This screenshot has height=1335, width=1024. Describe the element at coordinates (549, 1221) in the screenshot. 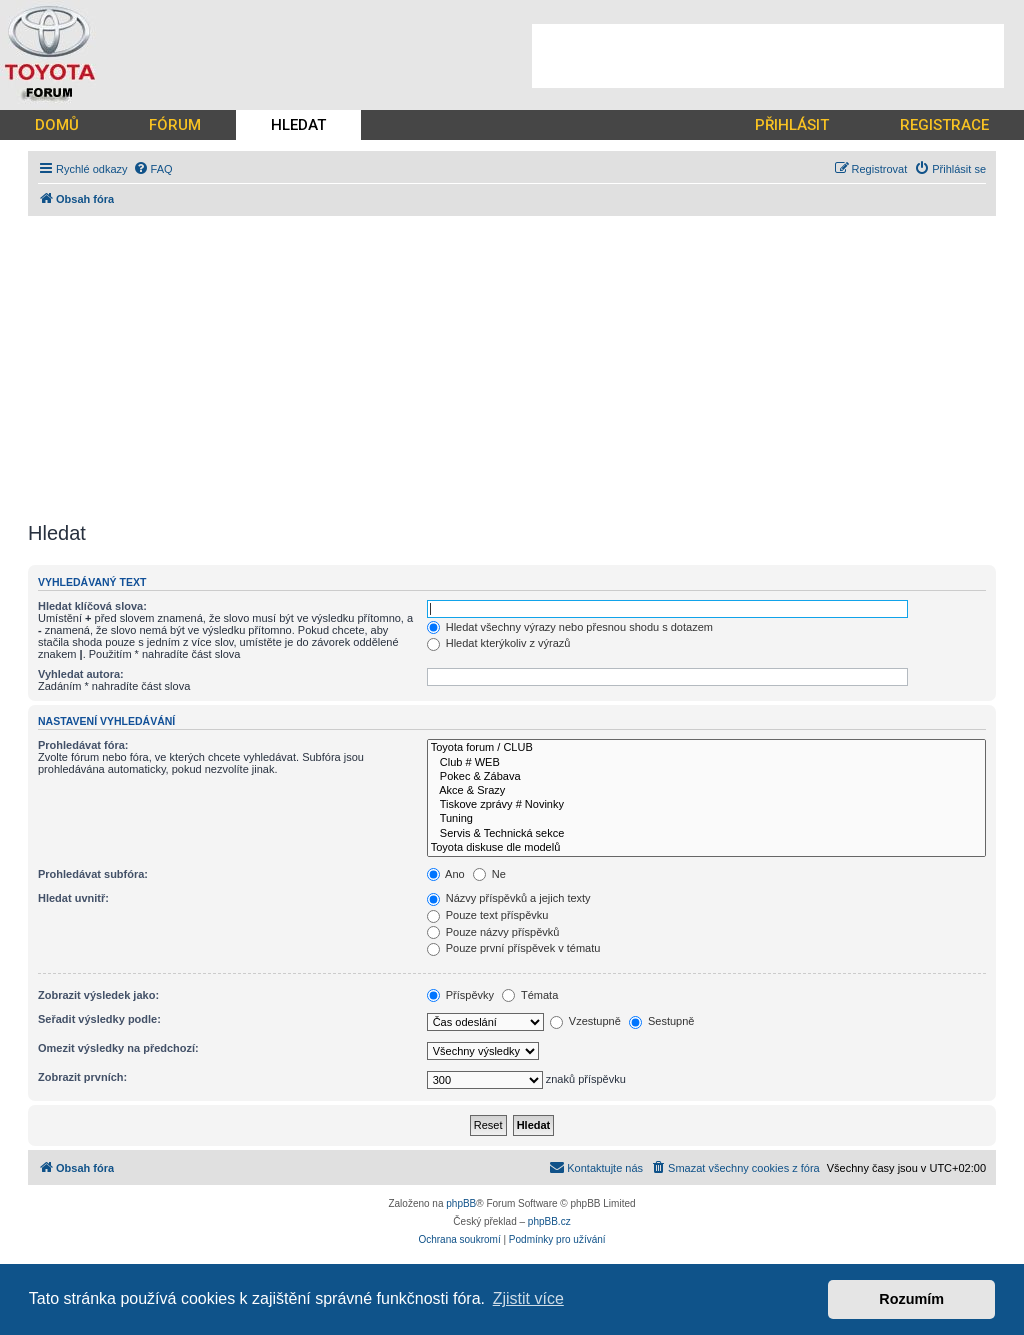

I see `phpBB.cz` at that location.